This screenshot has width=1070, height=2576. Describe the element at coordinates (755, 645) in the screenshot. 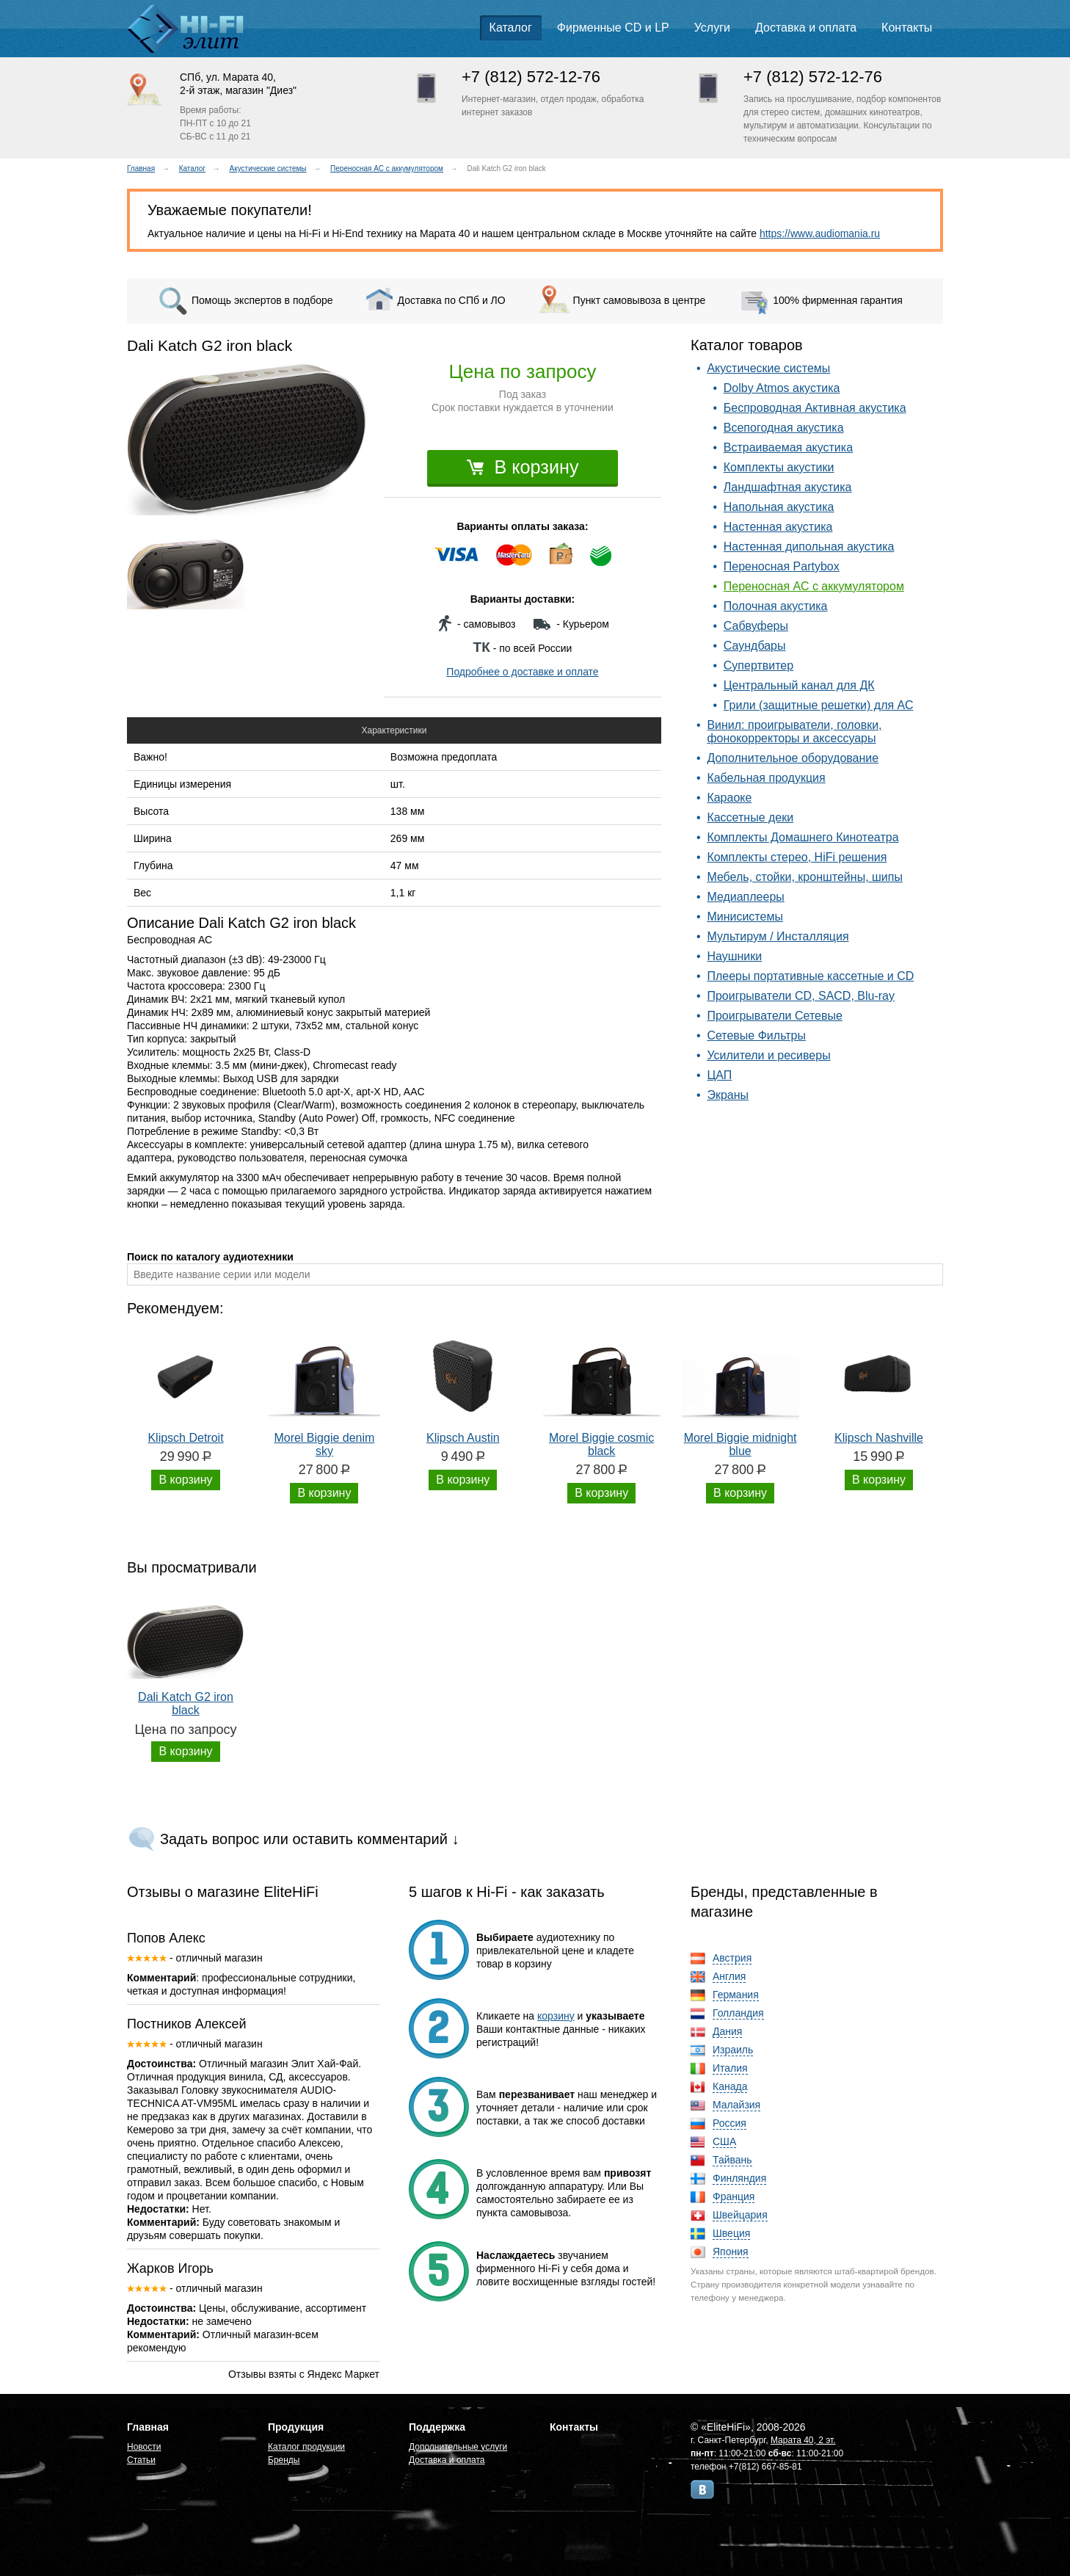

I see `Саундбары` at that location.